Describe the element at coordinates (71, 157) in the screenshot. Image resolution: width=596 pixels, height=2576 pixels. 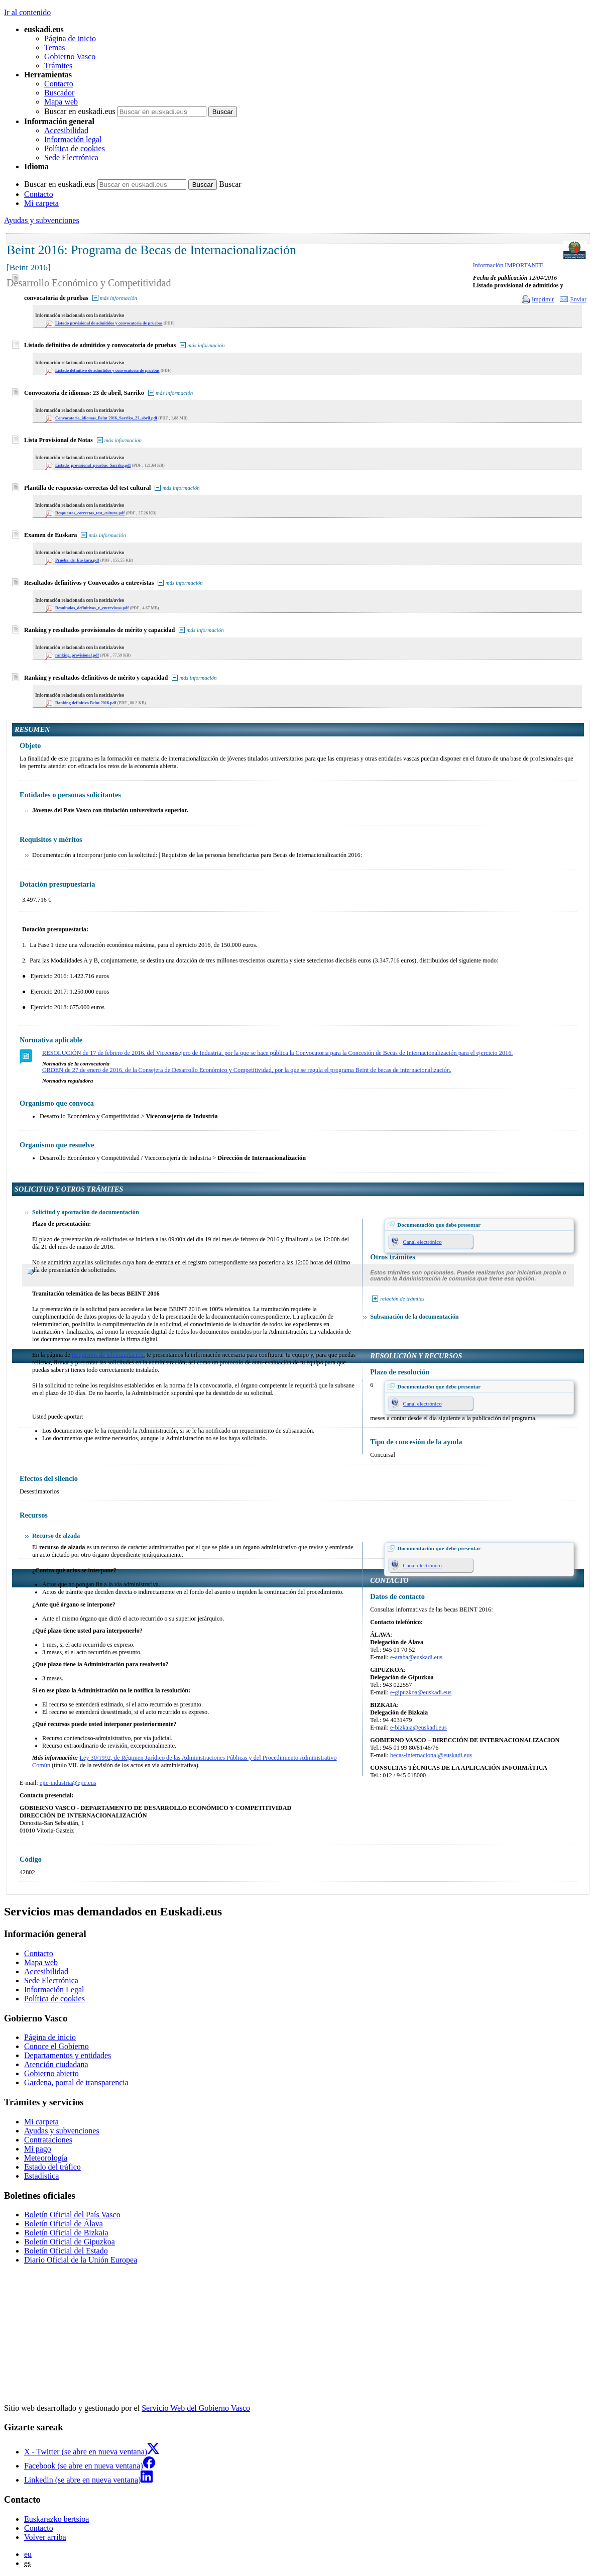
I see `Sede Electrónica` at that location.